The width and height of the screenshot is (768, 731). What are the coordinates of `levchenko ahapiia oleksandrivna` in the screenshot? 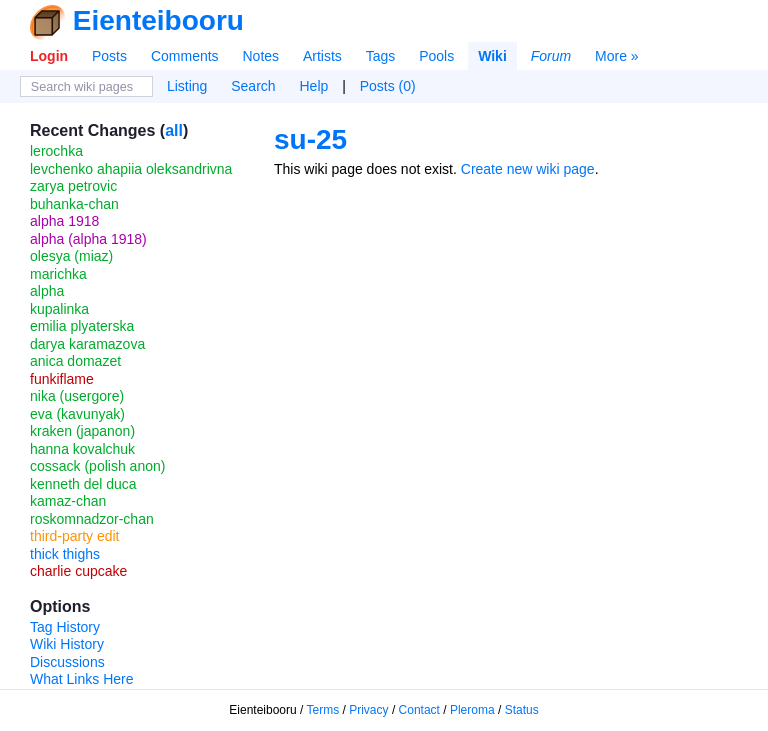 It's located at (131, 169).